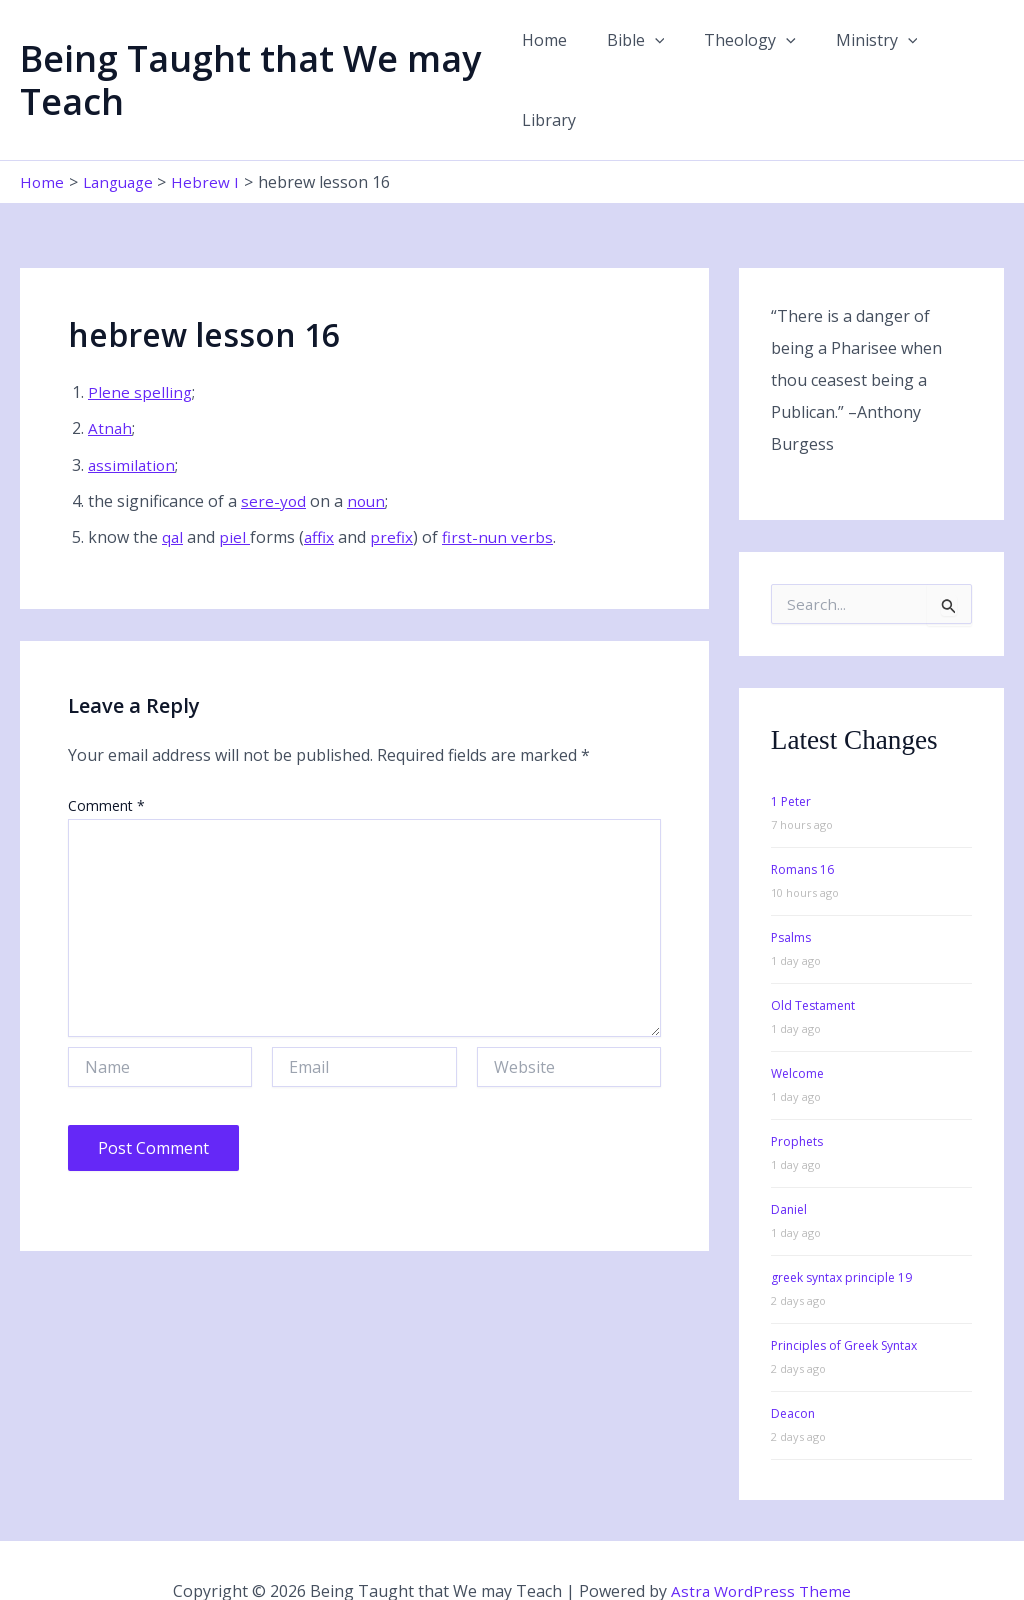 This screenshot has height=1600, width=1024. Describe the element at coordinates (133, 423) in the screenshot. I see `assimilation` at that location.